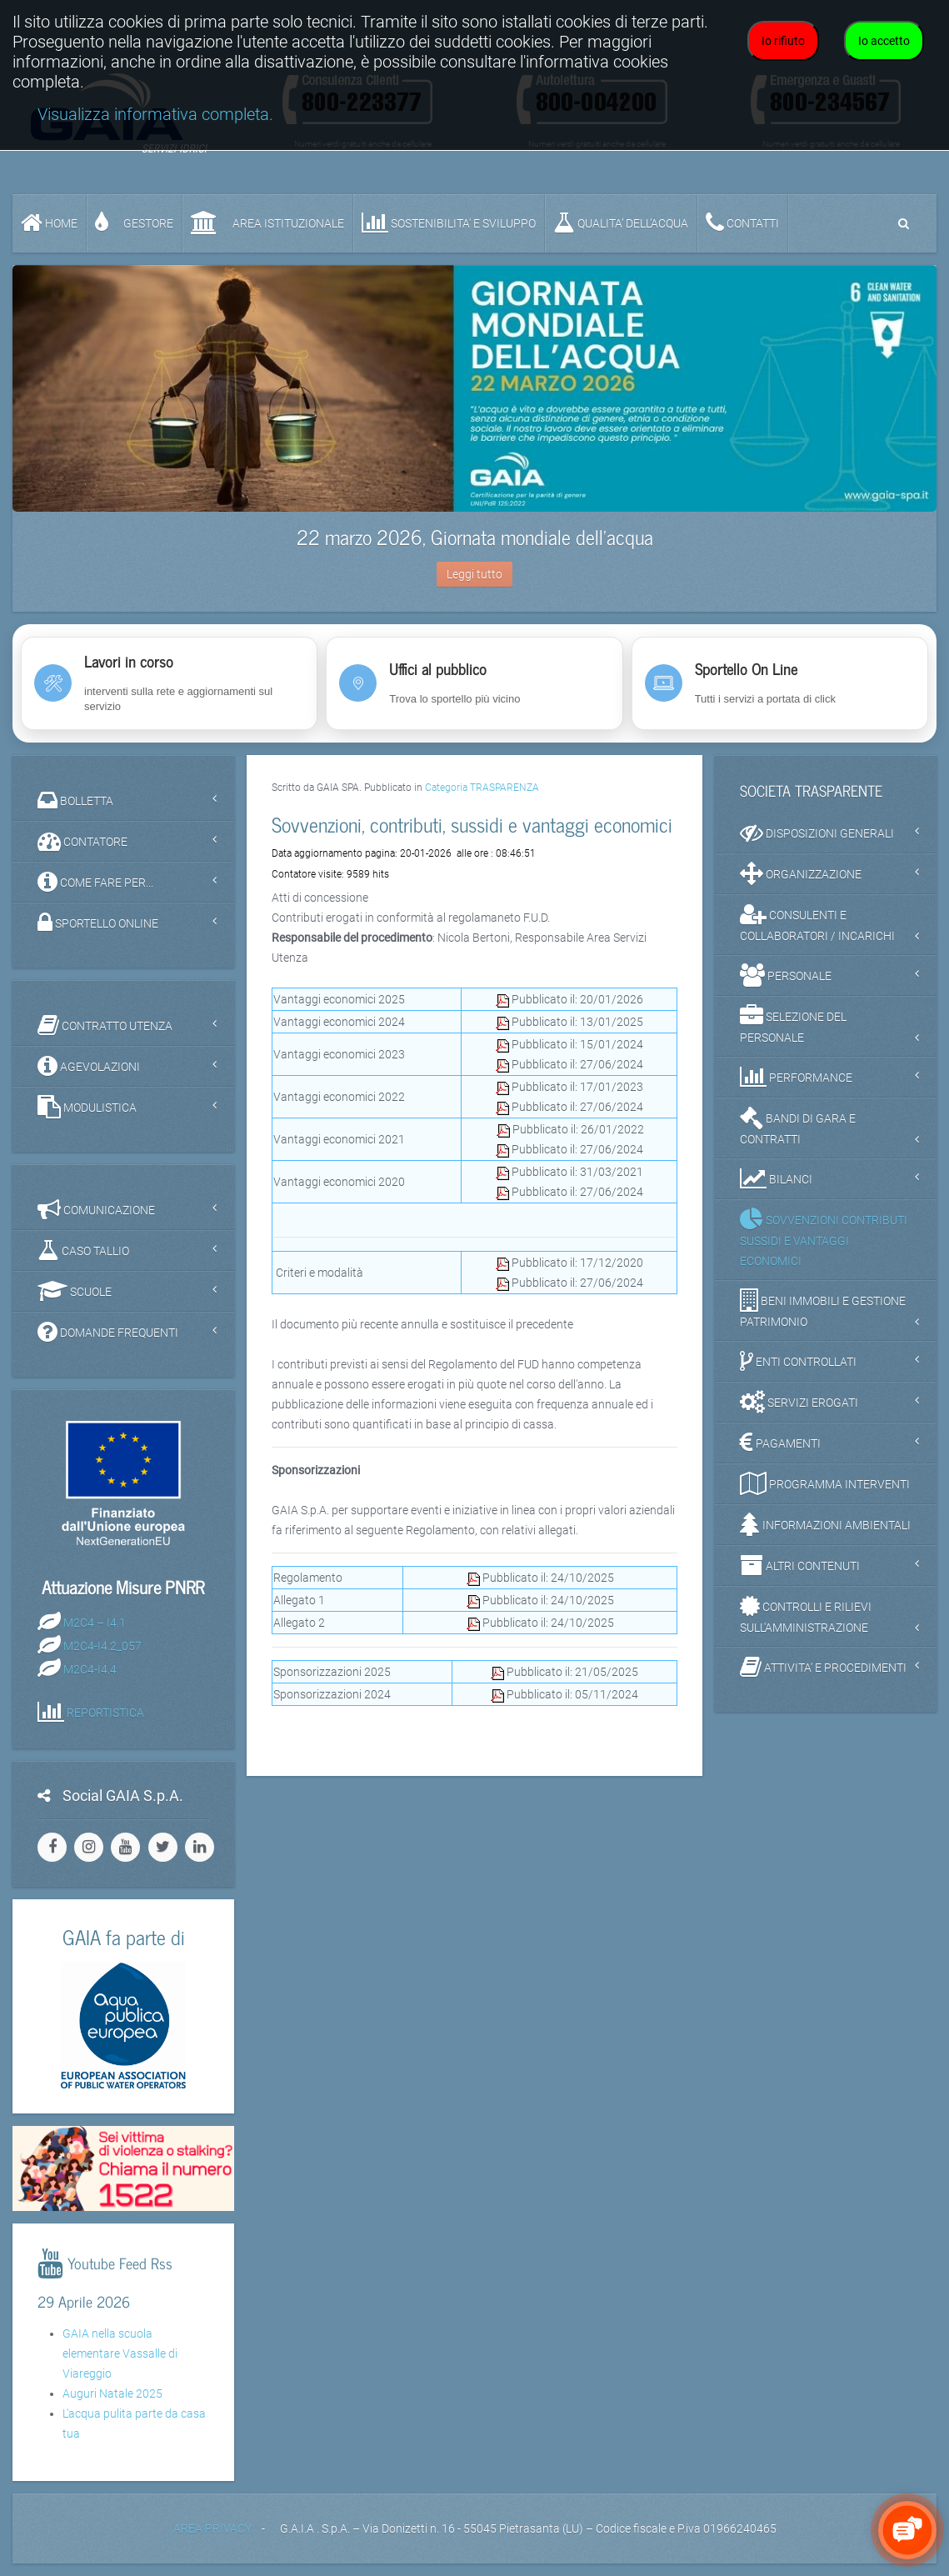 The height and width of the screenshot is (2576, 949). What do you see at coordinates (817, 923) in the screenshot?
I see `CONSULENTI E COLLABORATORI / INCARICHI` at bounding box center [817, 923].